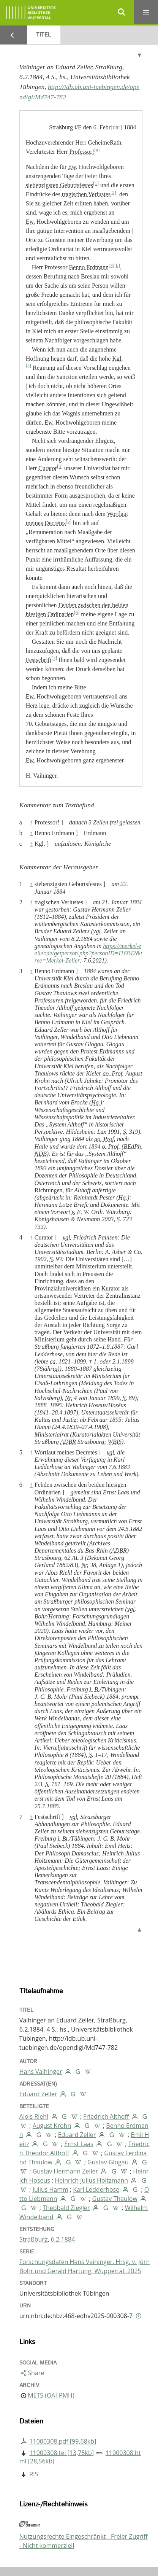 This screenshot has height=2576, width=158. I want to click on Gustav Glogau, so click(108, 2162).